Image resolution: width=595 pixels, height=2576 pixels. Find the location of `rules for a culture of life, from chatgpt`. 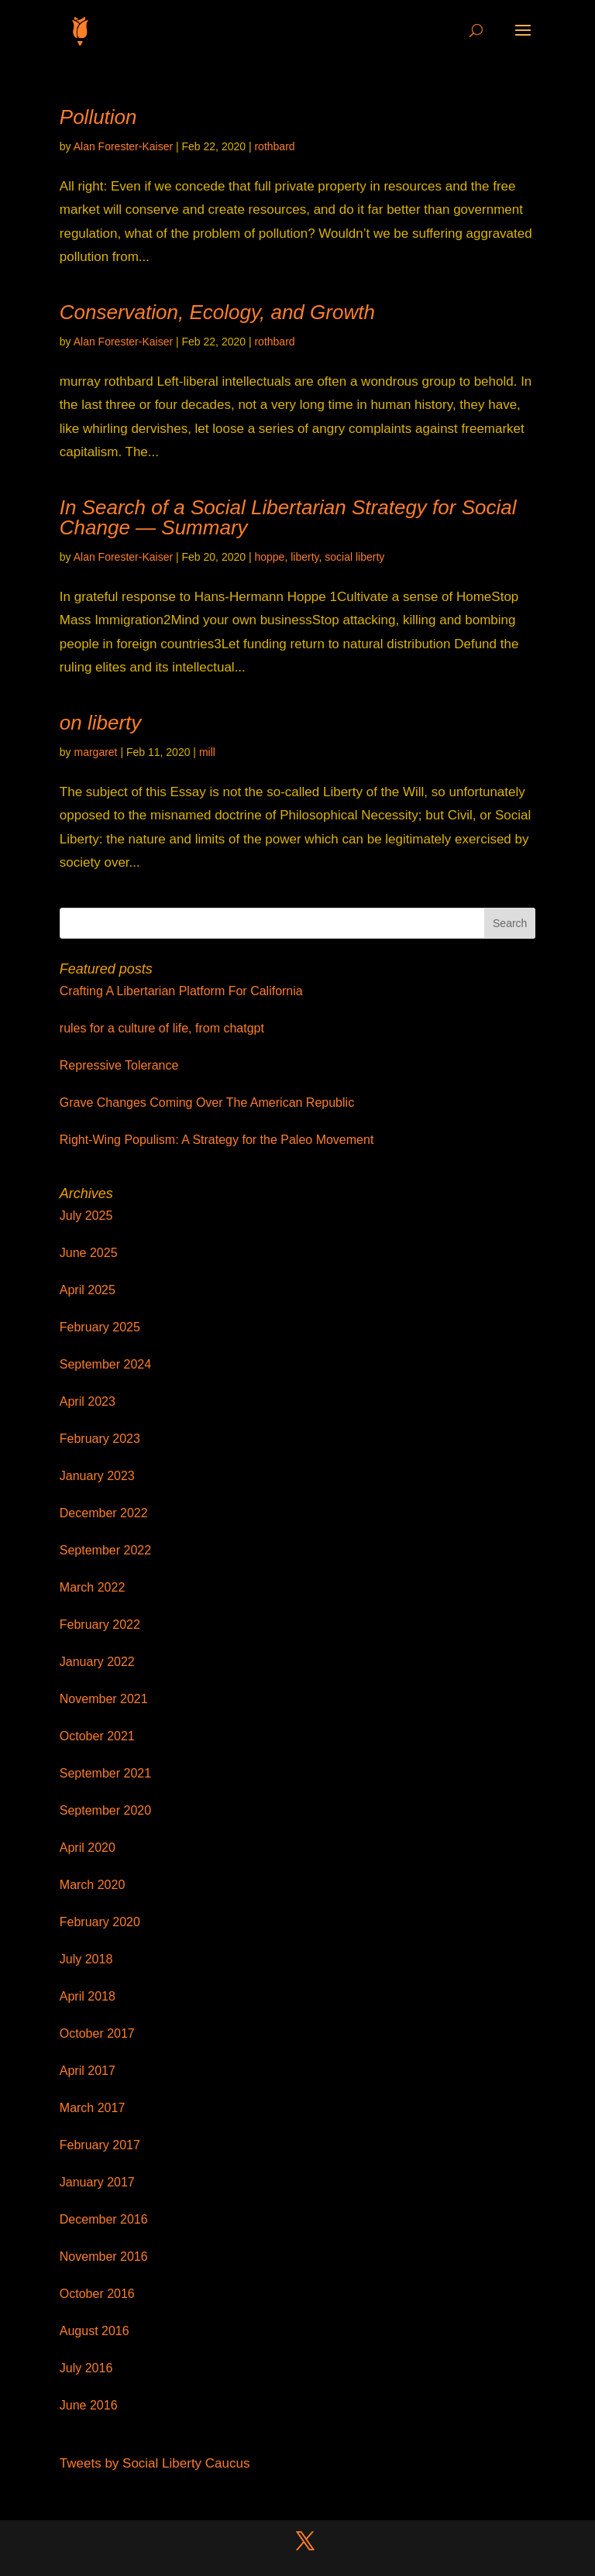

rules for a culture of life, from chatgpt is located at coordinates (162, 1028).